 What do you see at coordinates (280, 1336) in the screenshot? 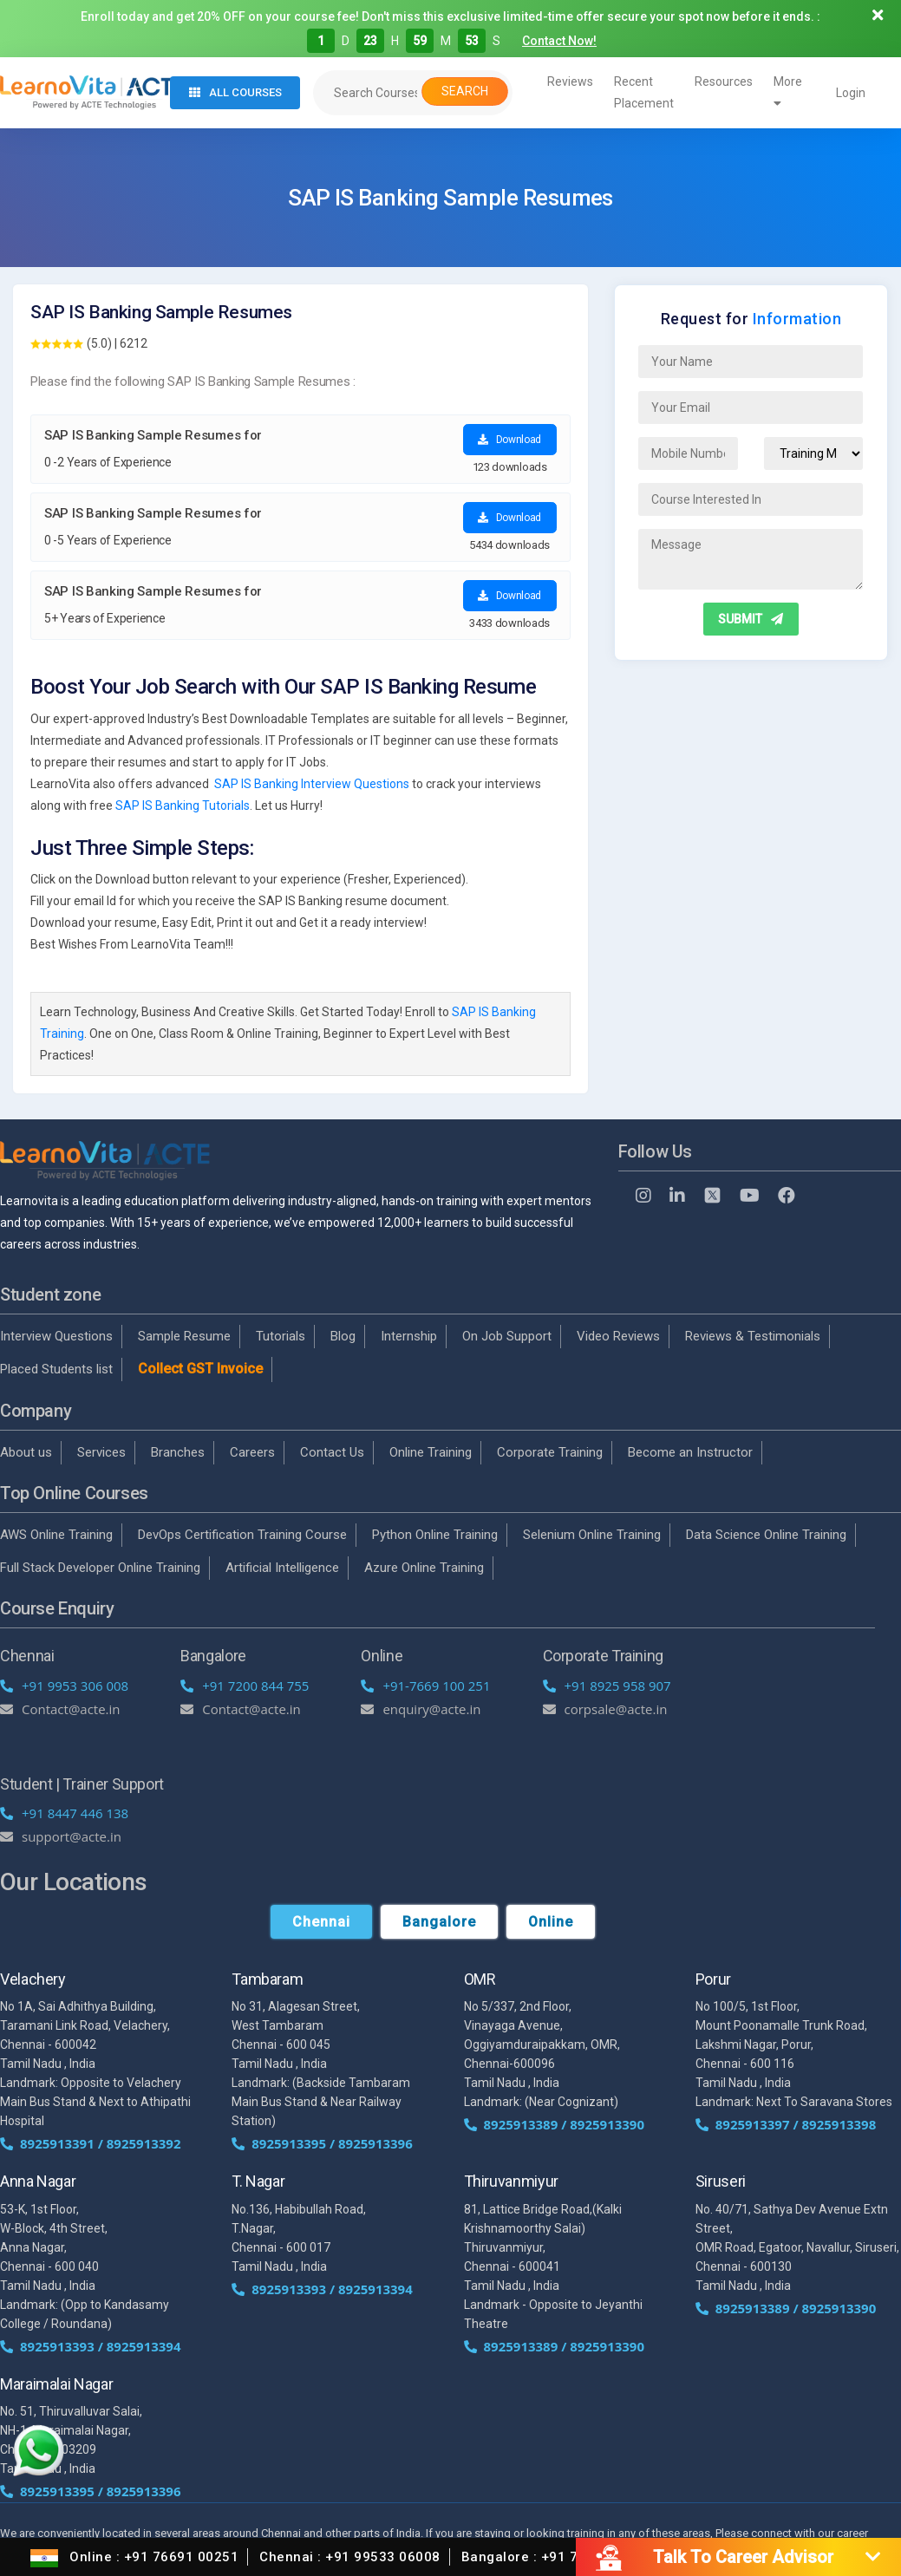
I see `Tutorials` at bounding box center [280, 1336].